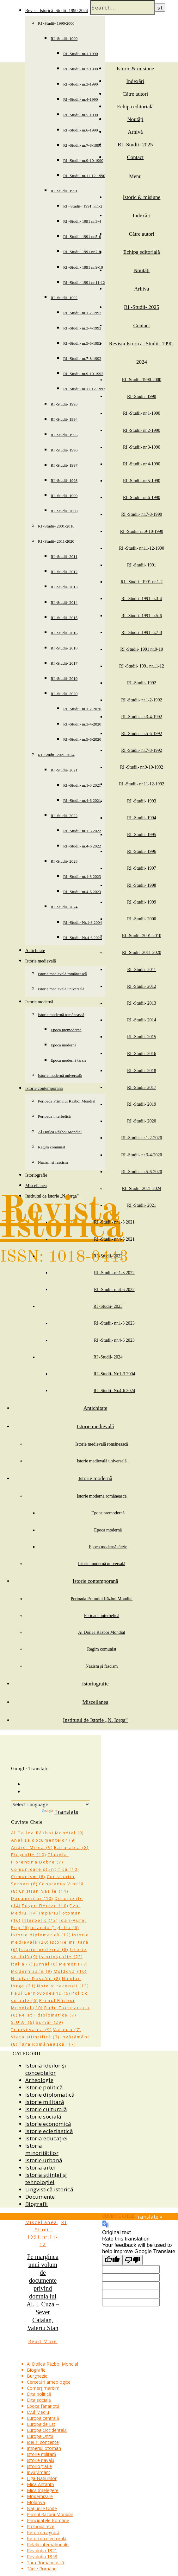 This screenshot has height=2576, width=178. What do you see at coordinates (67, 2029) in the screenshot?
I see `Valahia [Valahia (7 items)]` at bounding box center [67, 2029].